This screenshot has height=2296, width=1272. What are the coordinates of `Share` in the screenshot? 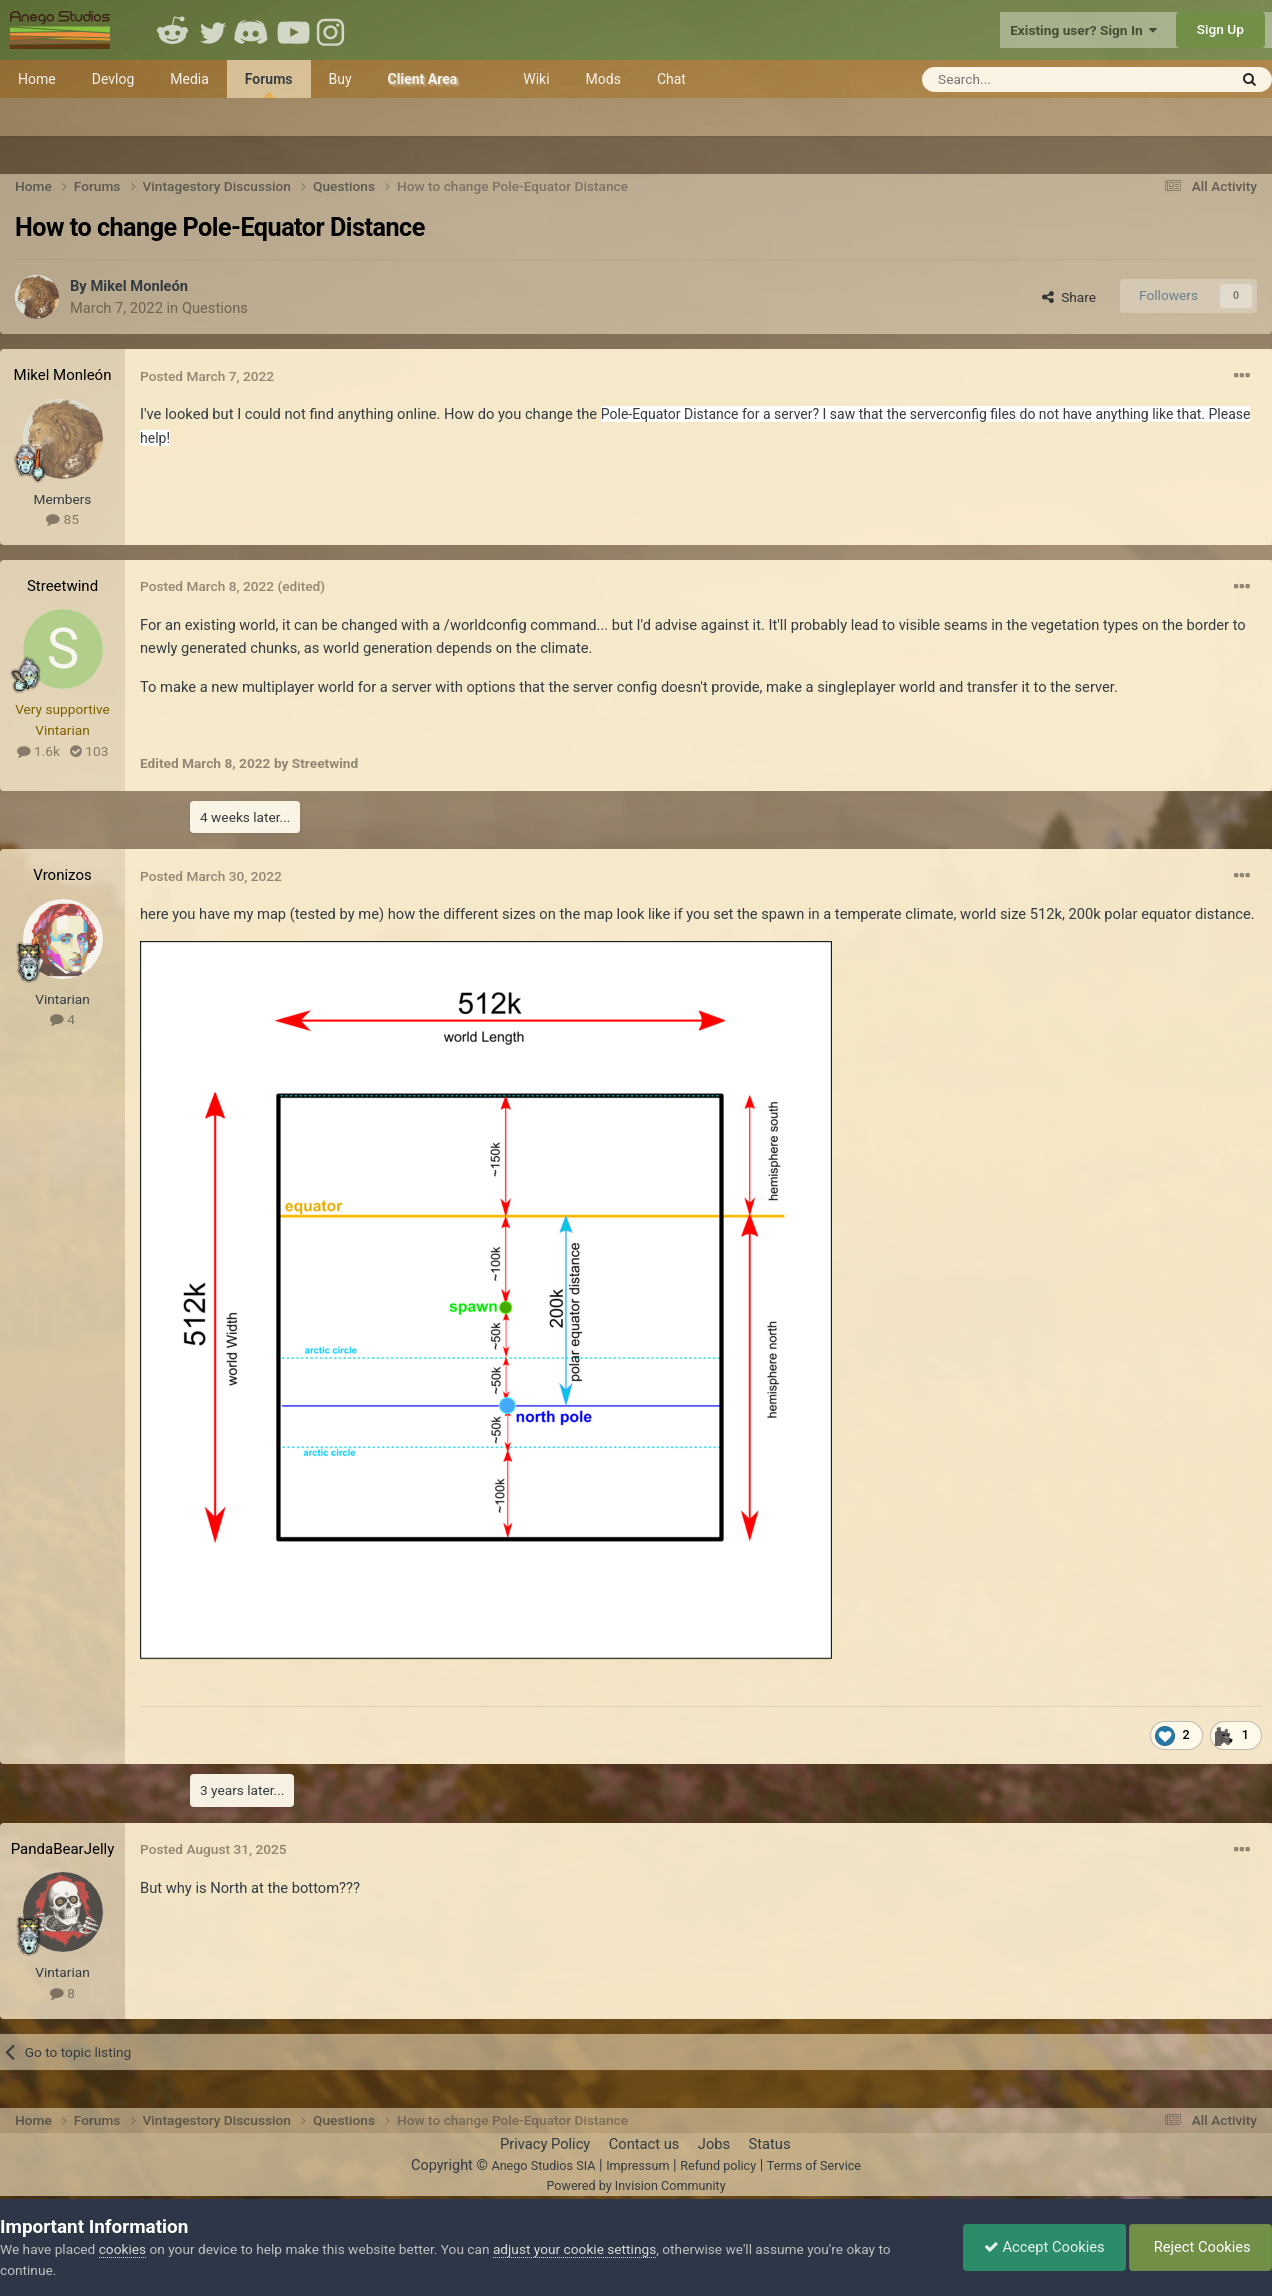 It's located at (1069, 297).